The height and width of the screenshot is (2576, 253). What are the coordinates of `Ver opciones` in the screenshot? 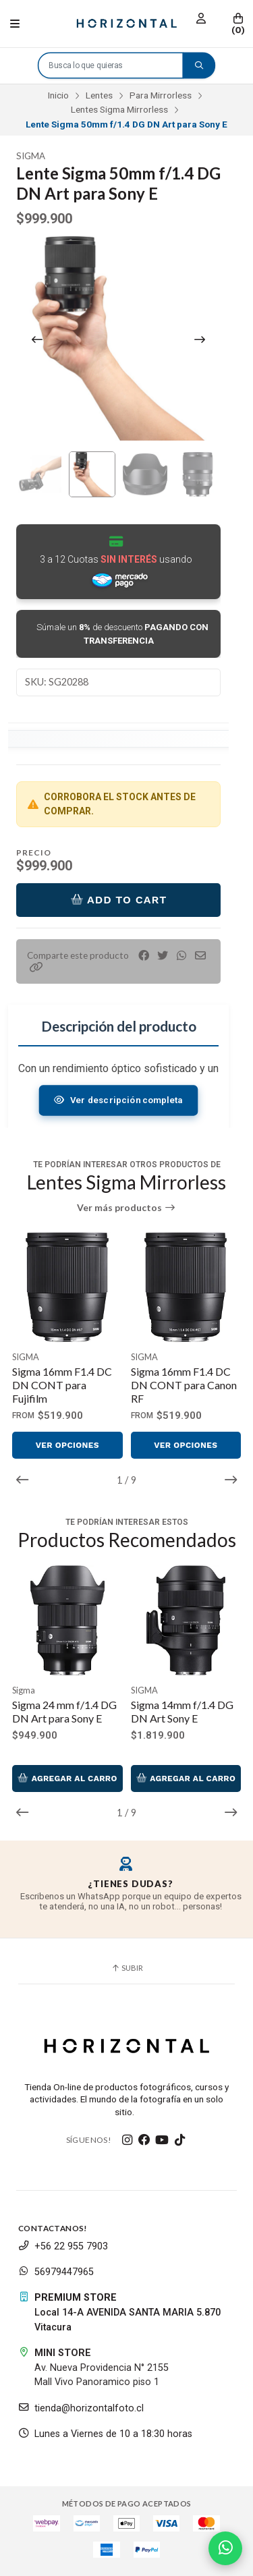 It's located at (67, 1445).